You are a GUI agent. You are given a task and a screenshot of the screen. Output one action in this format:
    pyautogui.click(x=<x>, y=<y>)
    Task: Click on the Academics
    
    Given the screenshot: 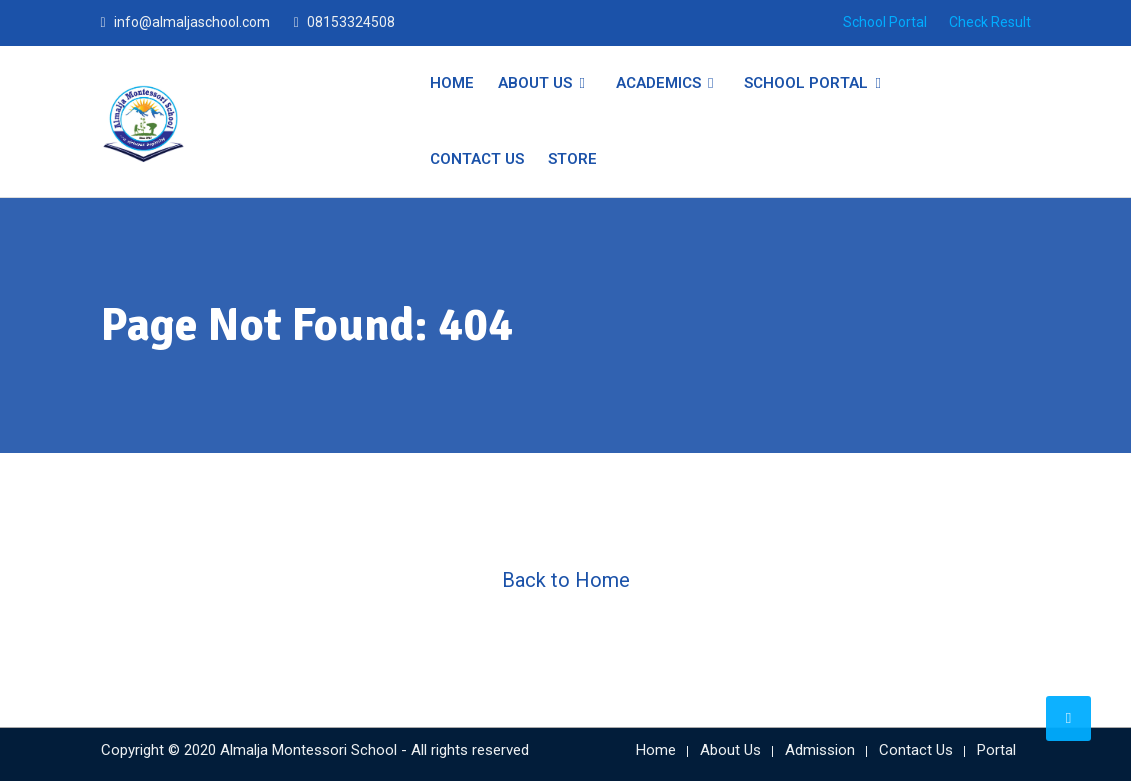 What is the action you would take?
    pyautogui.click(x=658, y=83)
    